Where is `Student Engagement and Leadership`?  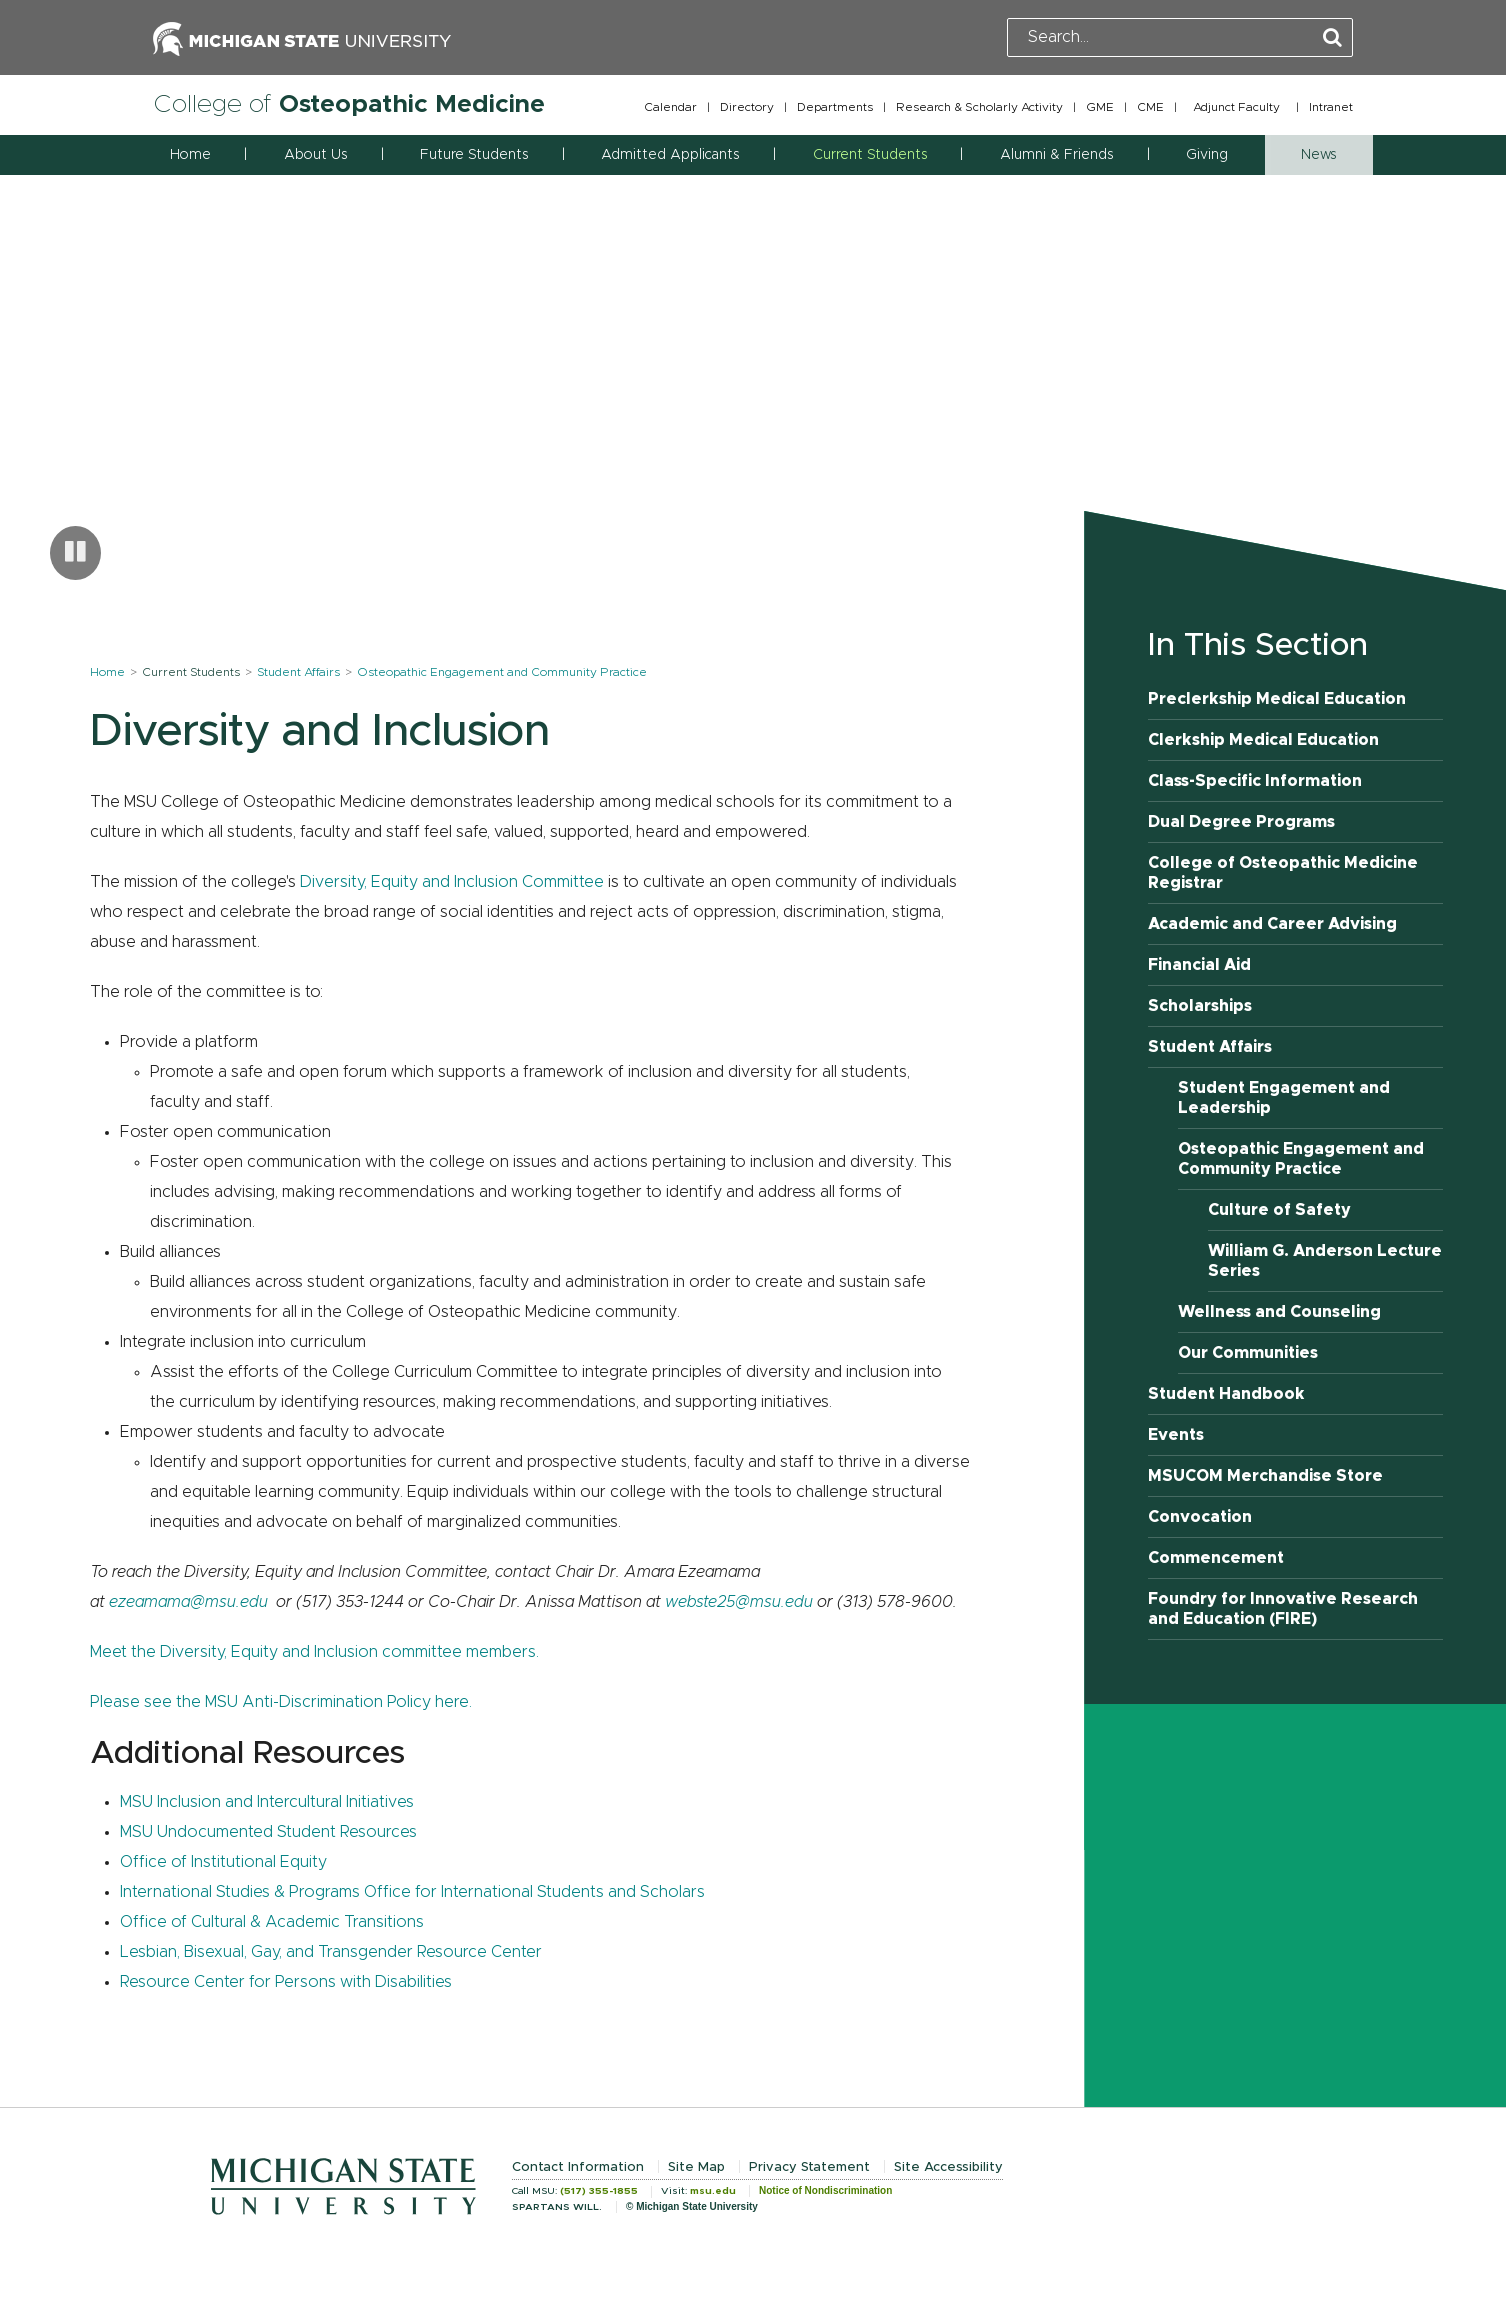
Student Engagement and Leadership is located at coordinates (1284, 1098).